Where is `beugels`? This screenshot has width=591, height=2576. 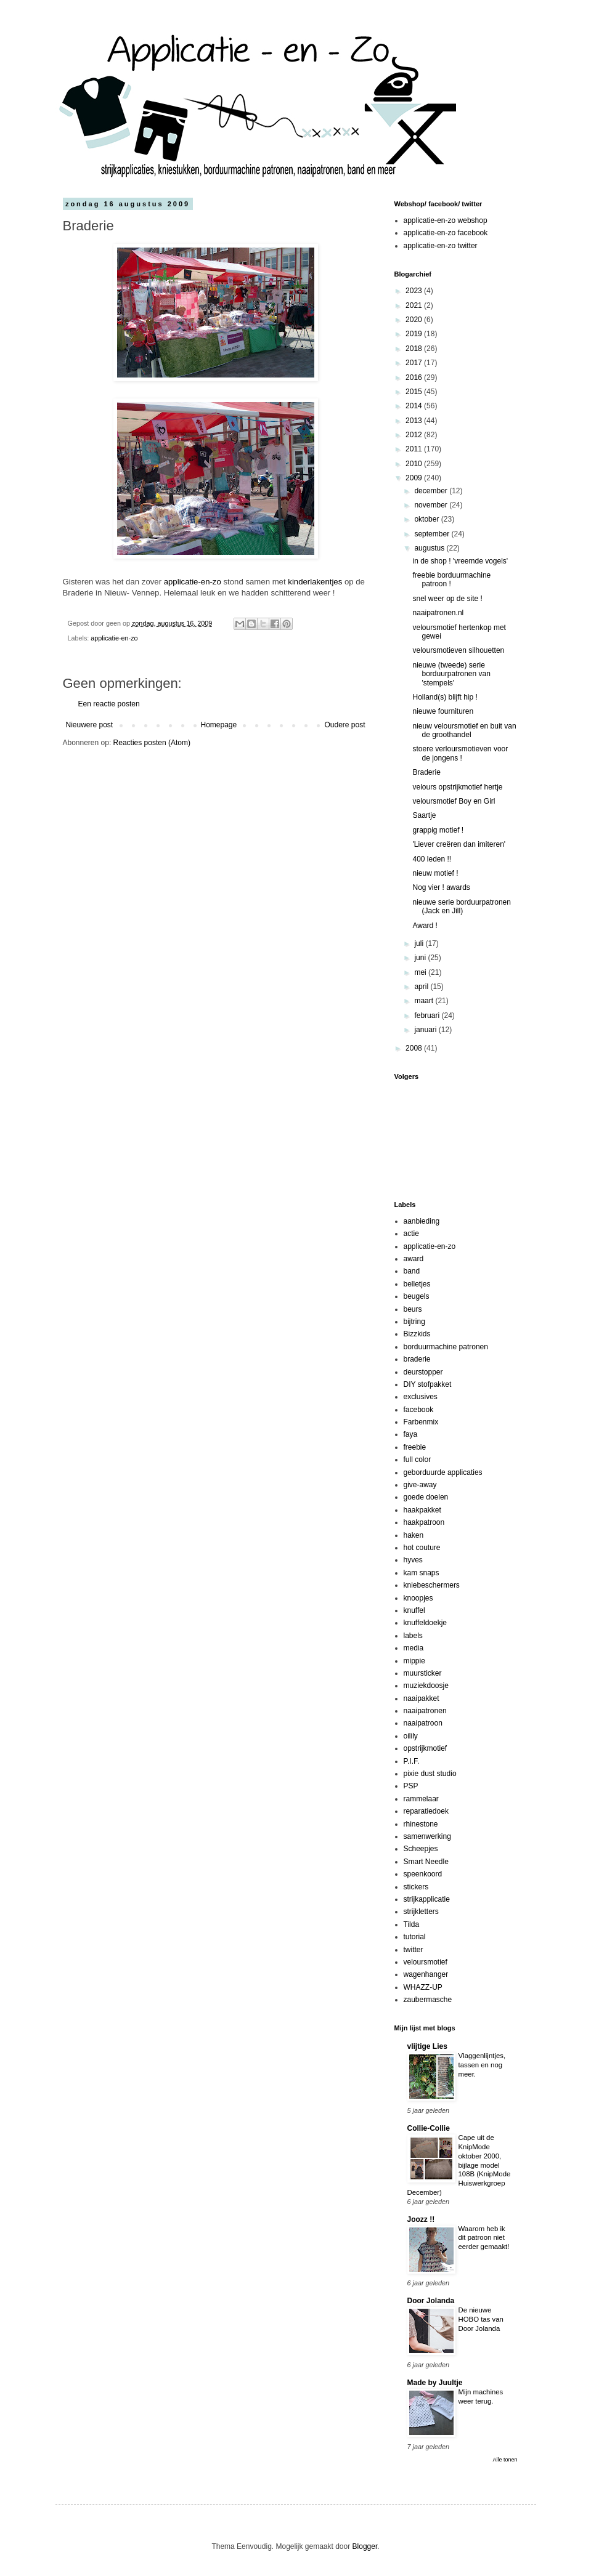
beugels is located at coordinates (417, 1296).